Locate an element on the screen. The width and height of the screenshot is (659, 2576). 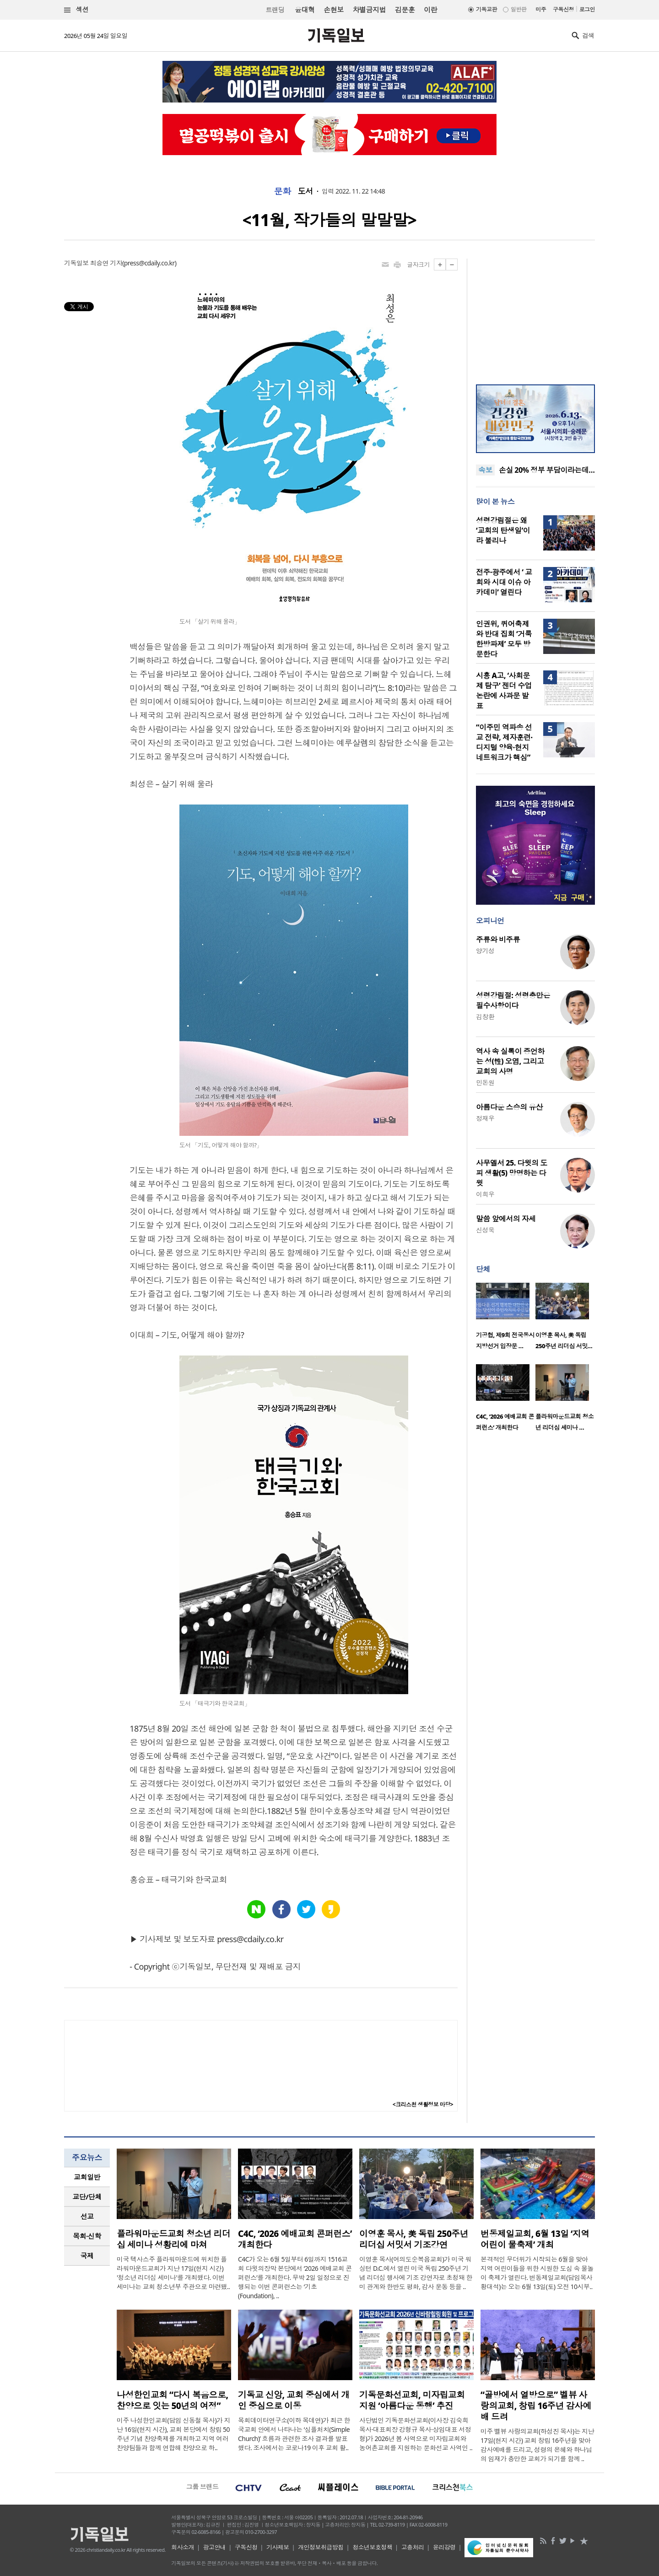
개인정보취급방침 is located at coordinates (321, 2547).